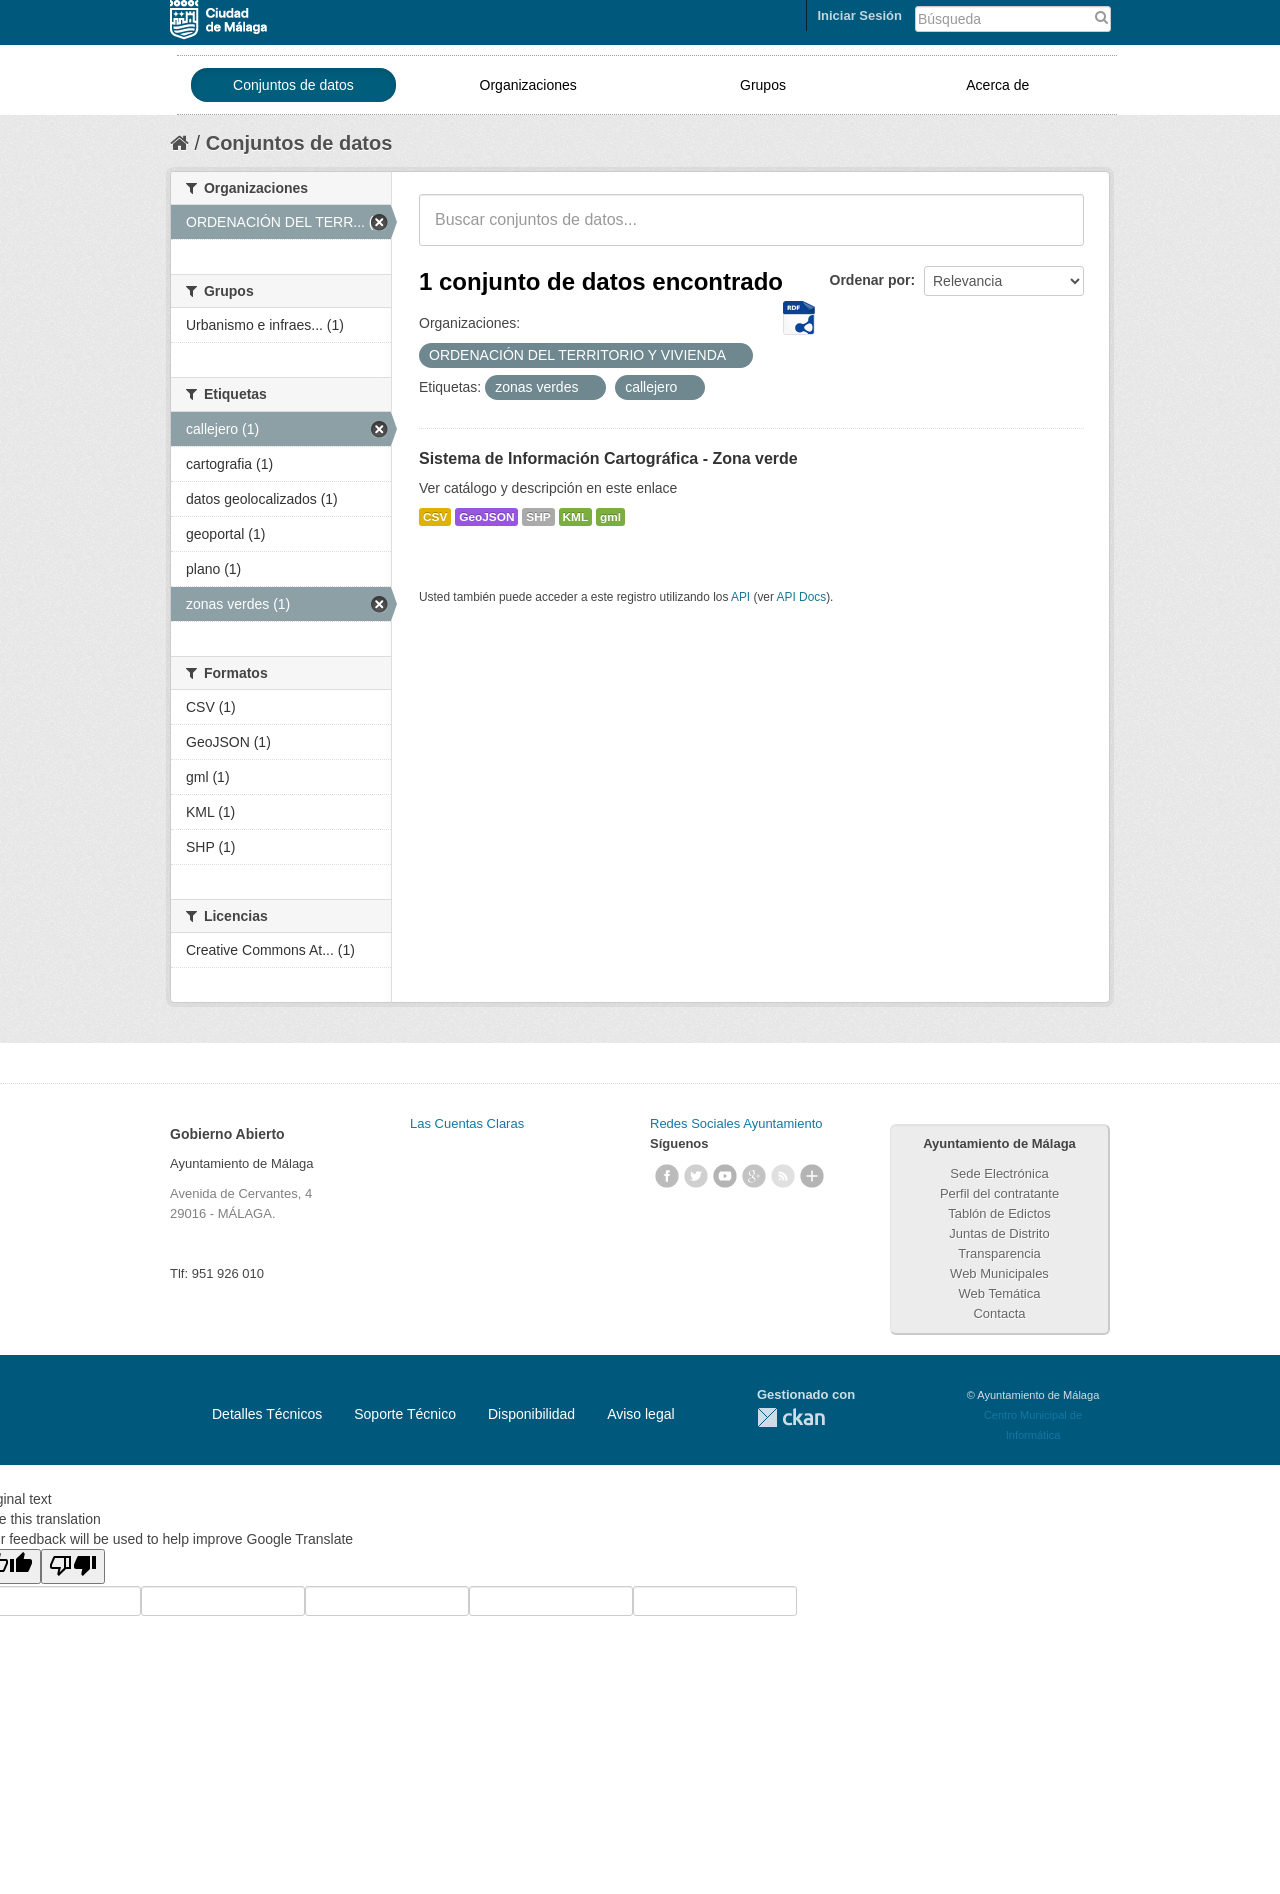 This screenshot has width=1280, height=1894. I want to click on Conjuntos de datos, so click(293, 85).